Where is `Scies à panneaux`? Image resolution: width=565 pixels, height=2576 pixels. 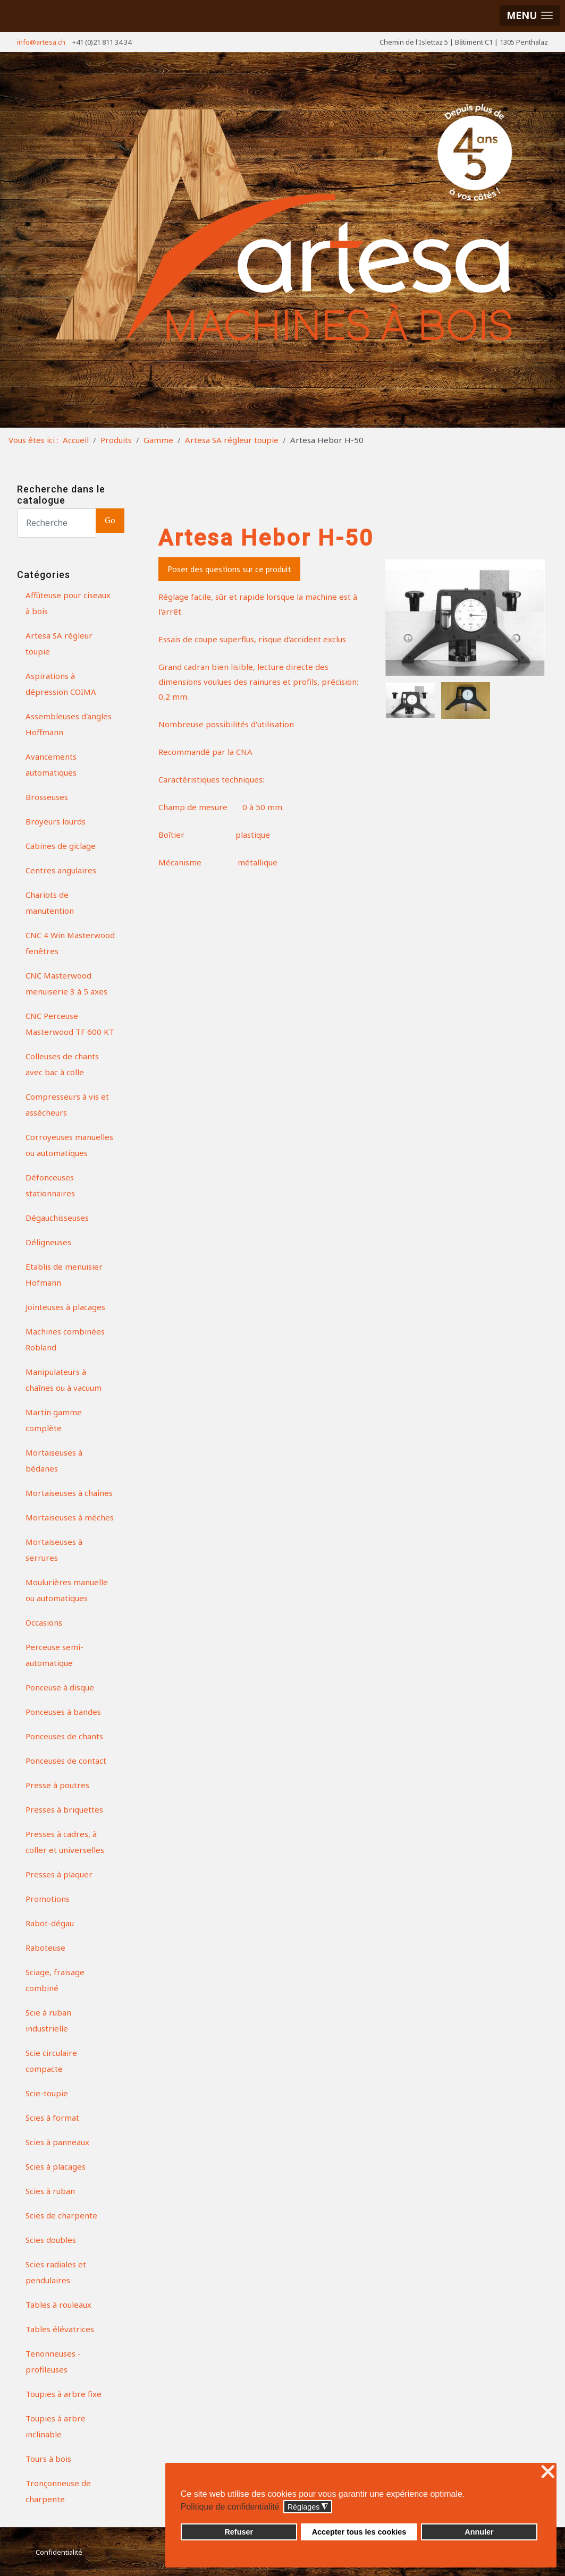 Scies à panneaux is located at coordinates (57, 2142).